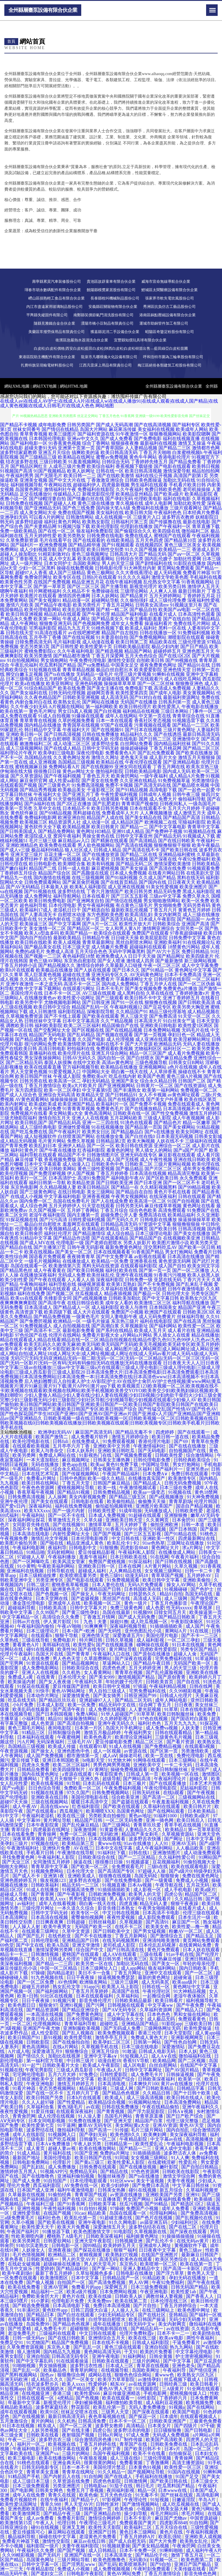 The image size is (222, 2576). I want to click on 超碰婷婷五月, so click(167, 651).